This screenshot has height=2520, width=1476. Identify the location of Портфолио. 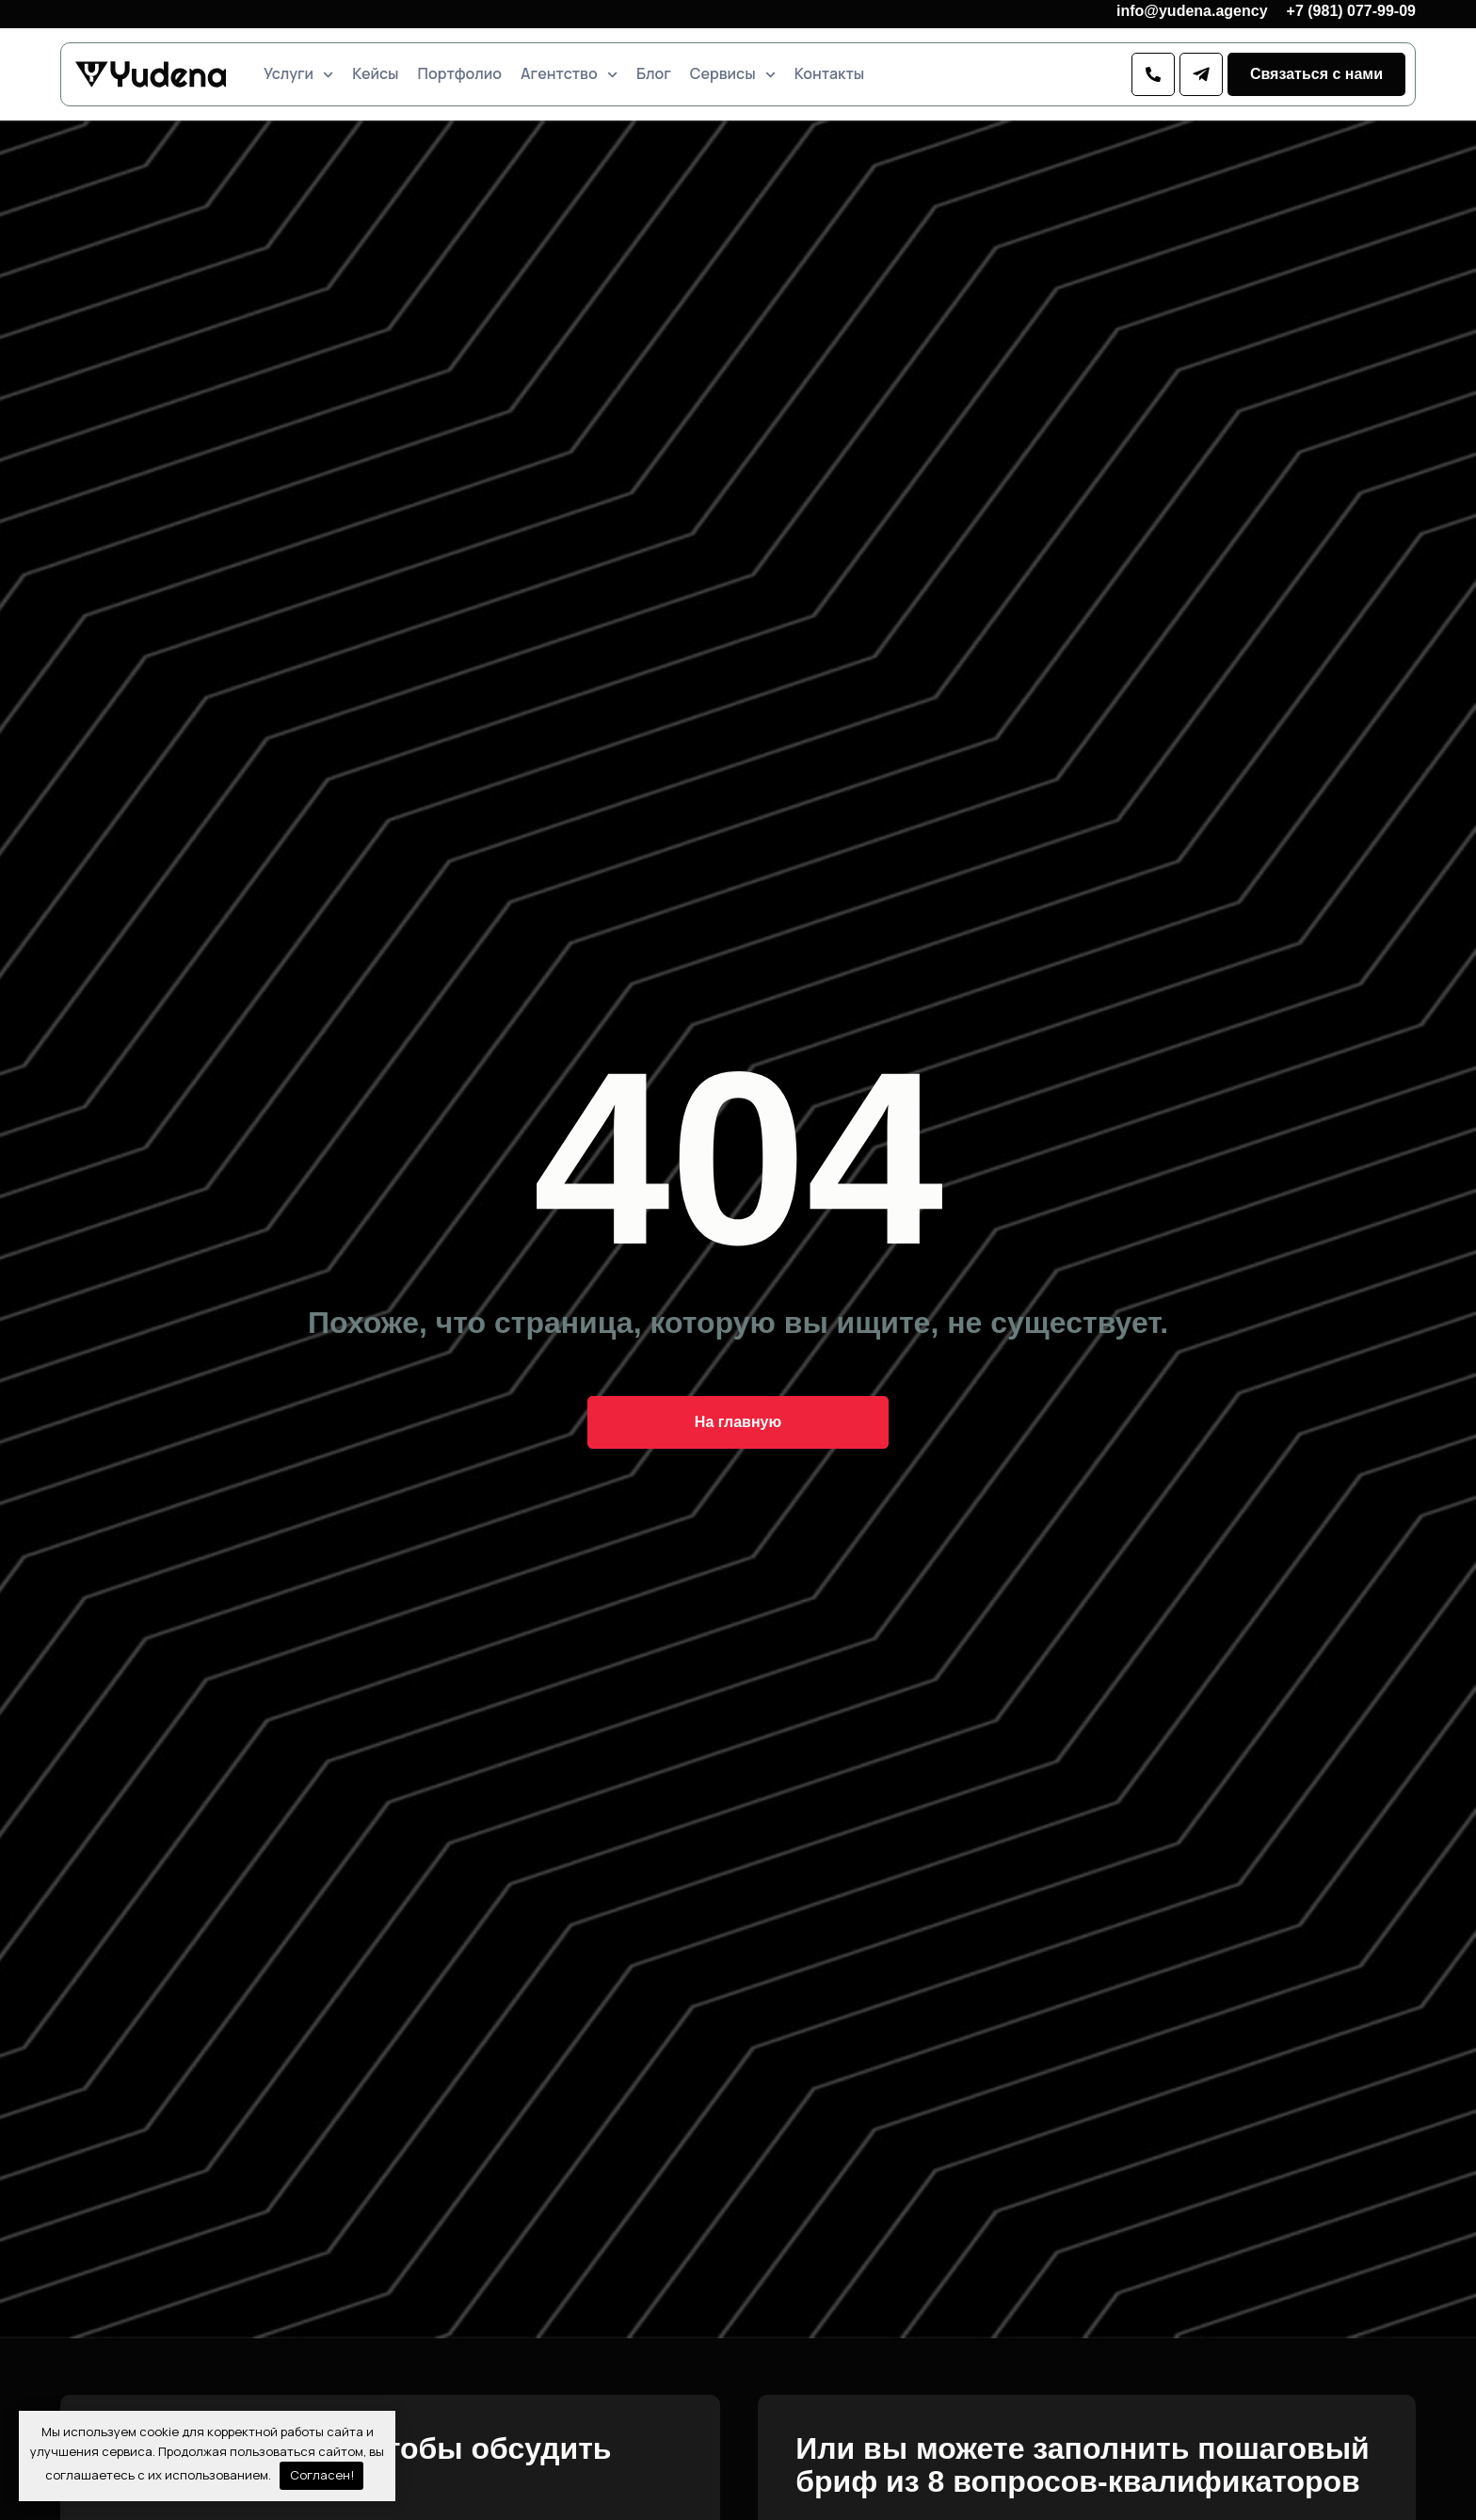
(460, 74).